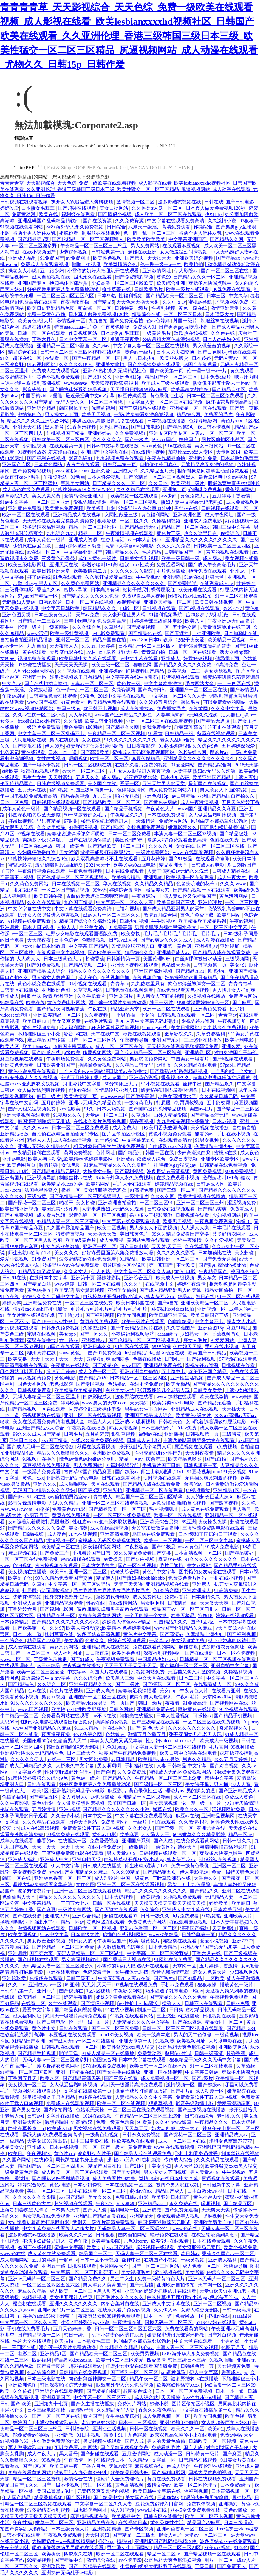 This screenshot has height=2576, width=260. Describe the element at coordinates (213, 2216) in the screenshot. I see `嘿咻视频` at that location.